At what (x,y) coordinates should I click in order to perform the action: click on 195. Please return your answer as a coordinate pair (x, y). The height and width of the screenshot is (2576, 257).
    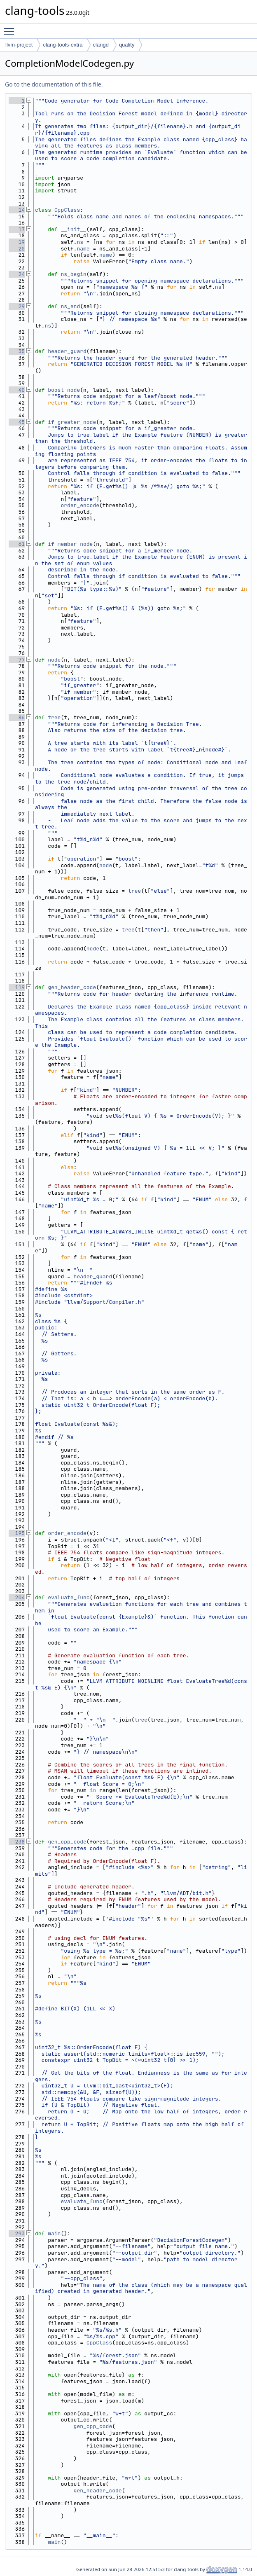
    Looking at the image, I should click on (17, 1533).